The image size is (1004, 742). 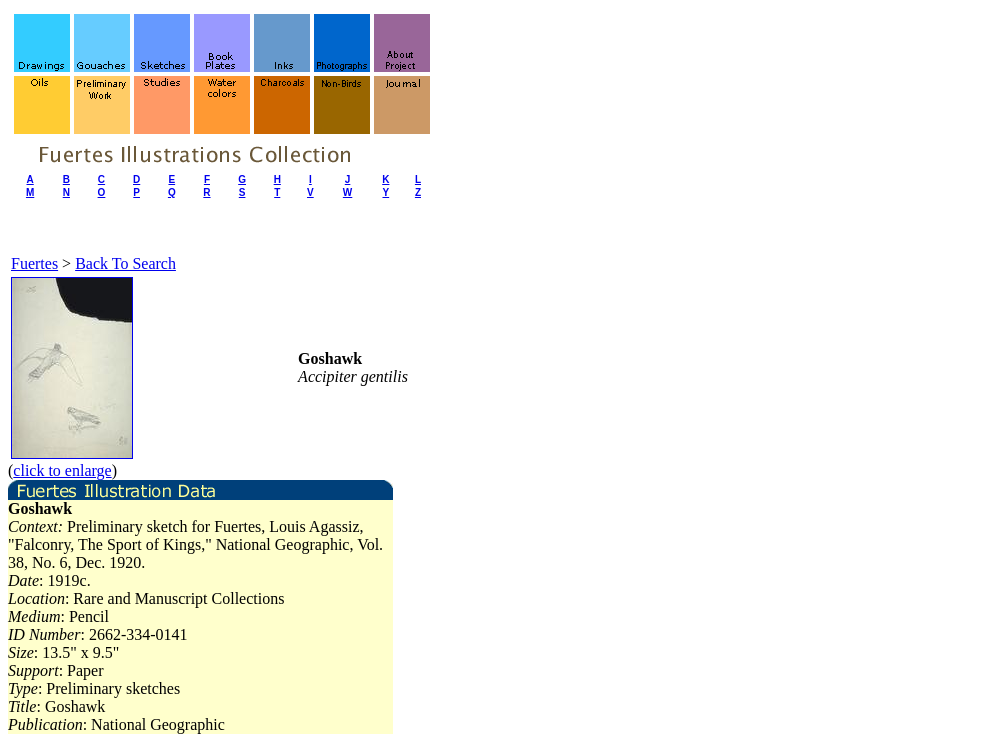 I want to click on click to enlarge, so click(x=62, y=470).